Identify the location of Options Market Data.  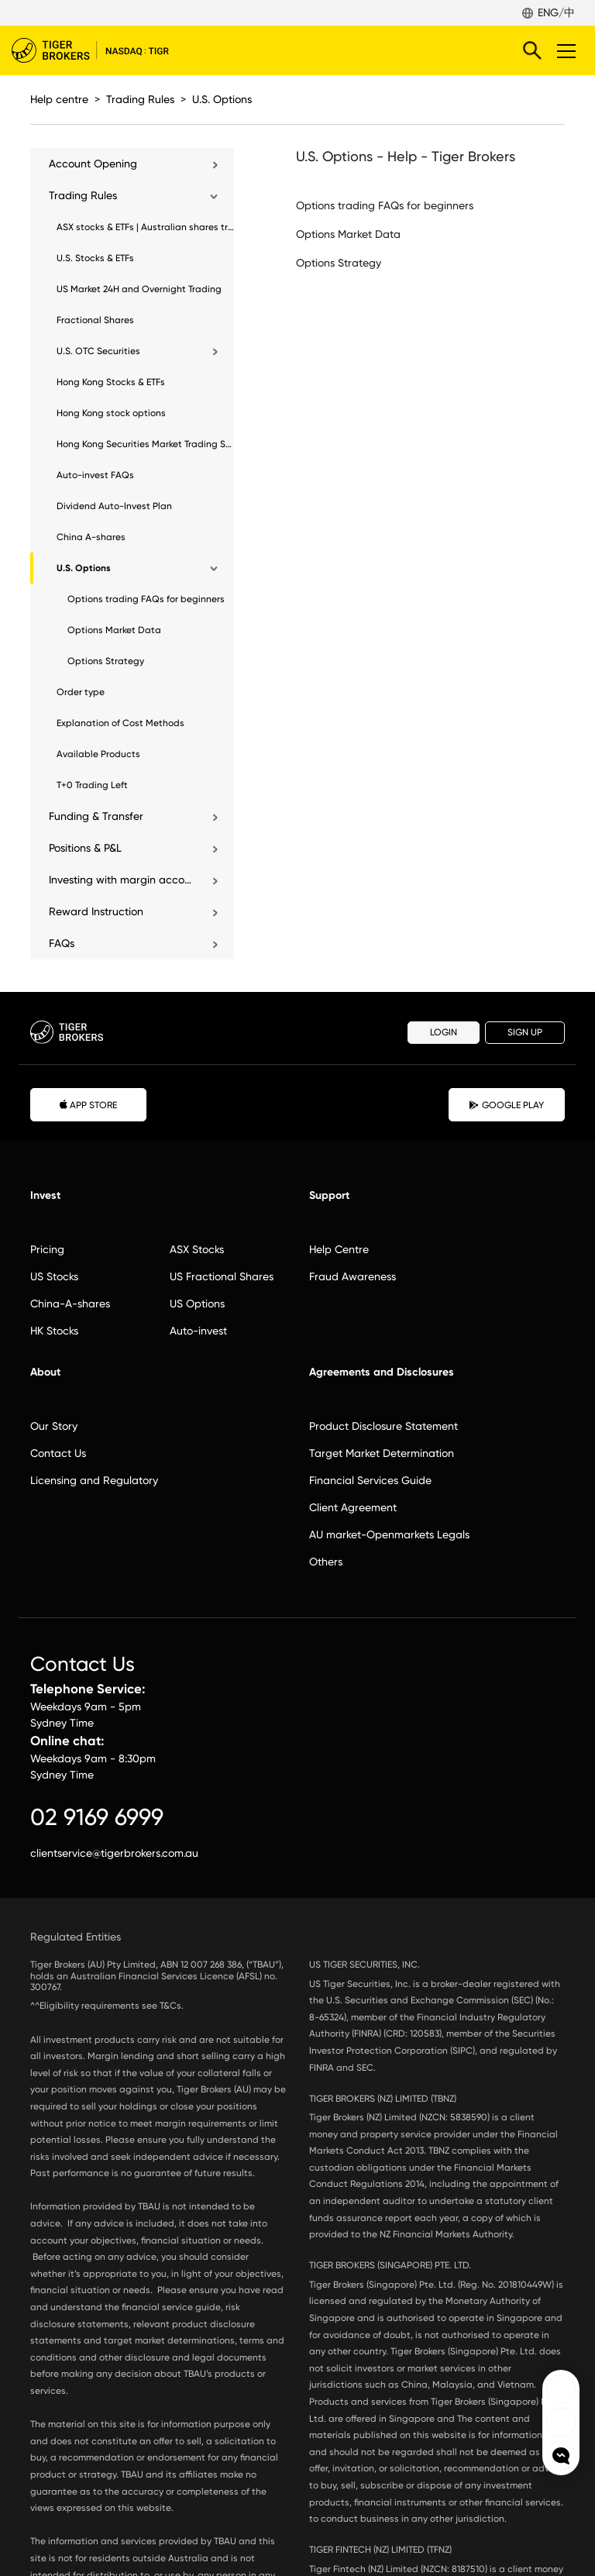
(114, 630).